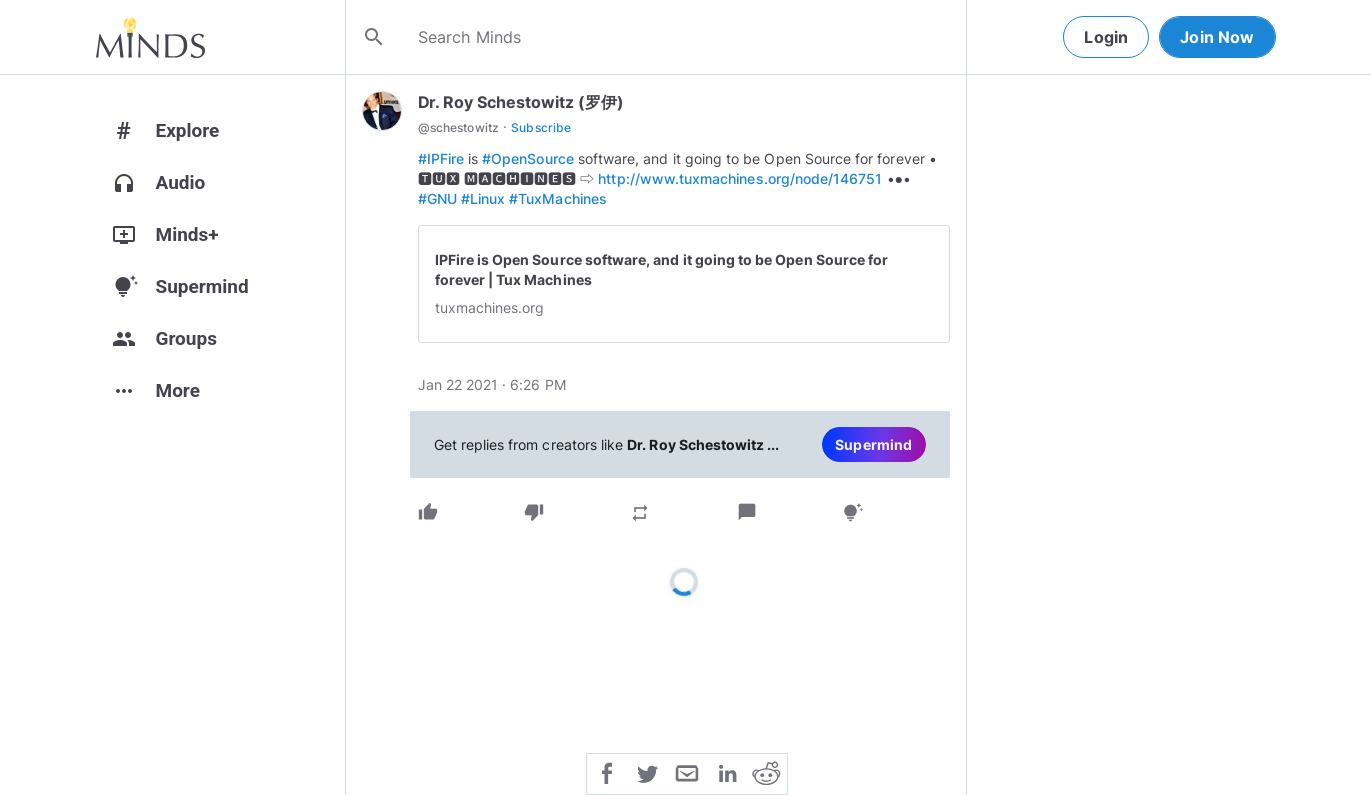 This screenshot has width=1371, height=795. What do you see at coordinates (437, 198) in the screenshot?
I see `#GNU` at bounding box center [437, 198].